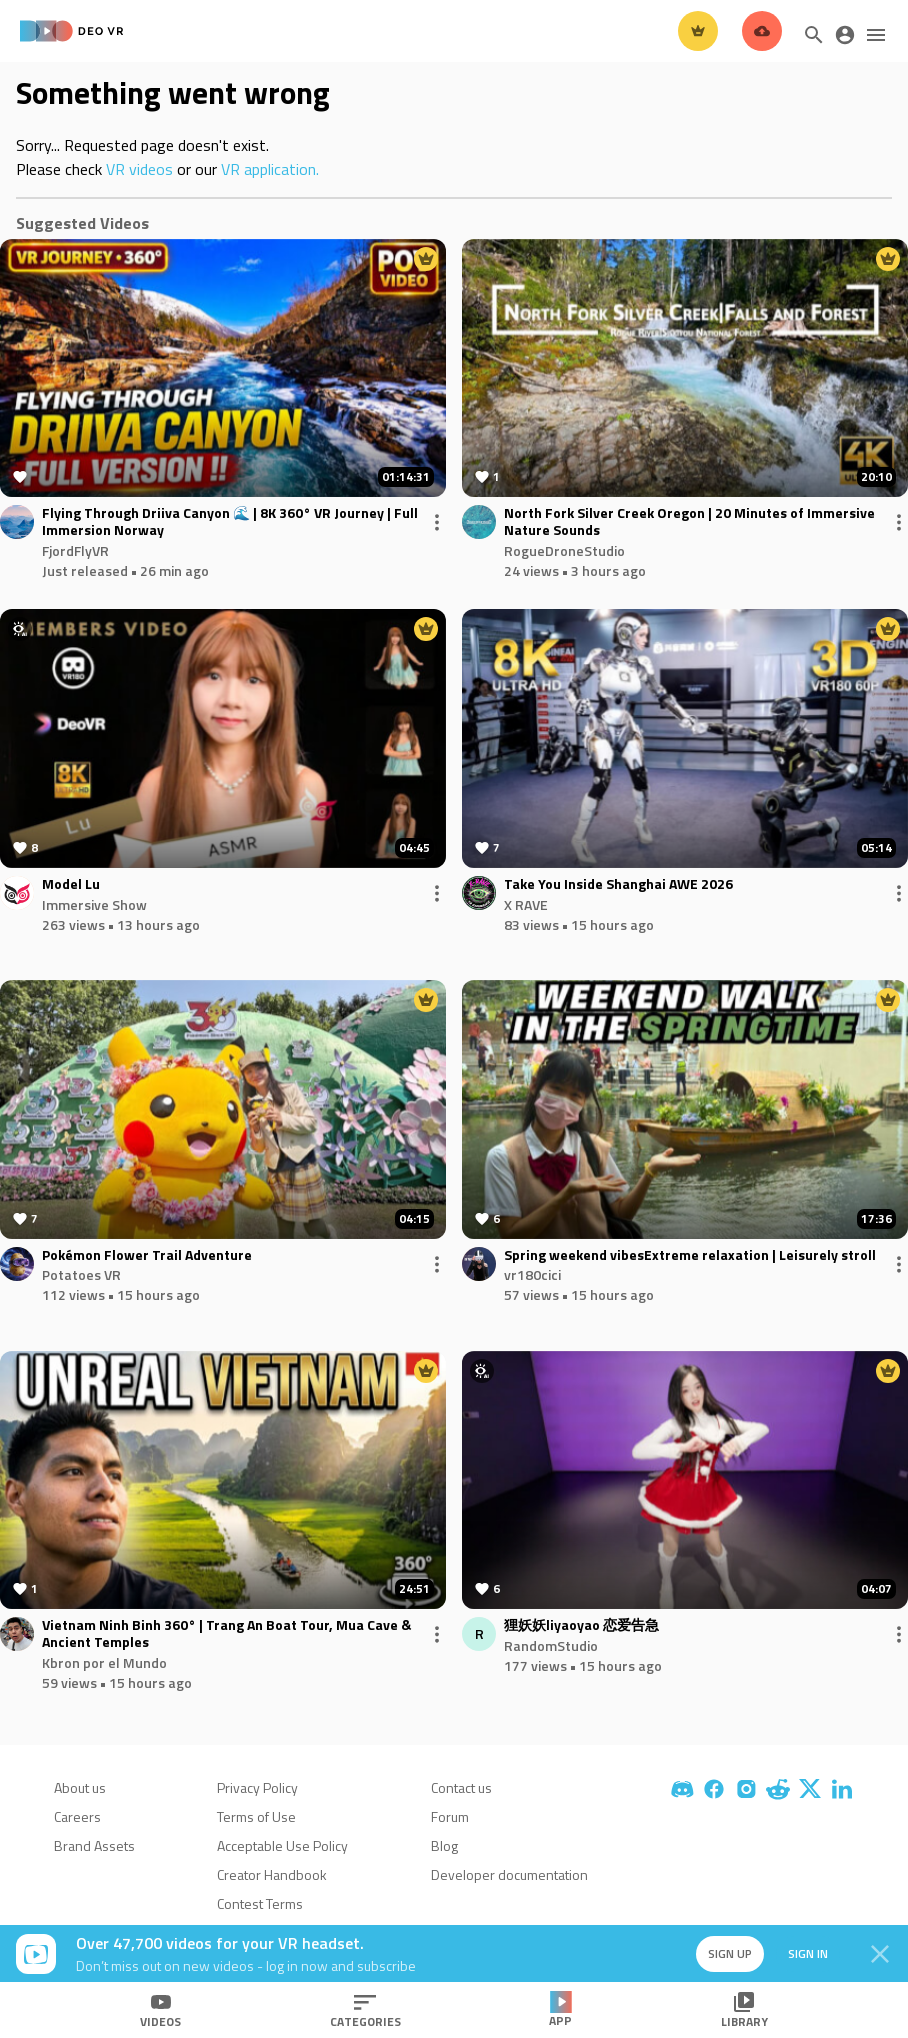  What do you see at coordinates (532, 1274) in the screenshot?
I see `vr180cici` at bounding box center [532, 1274].